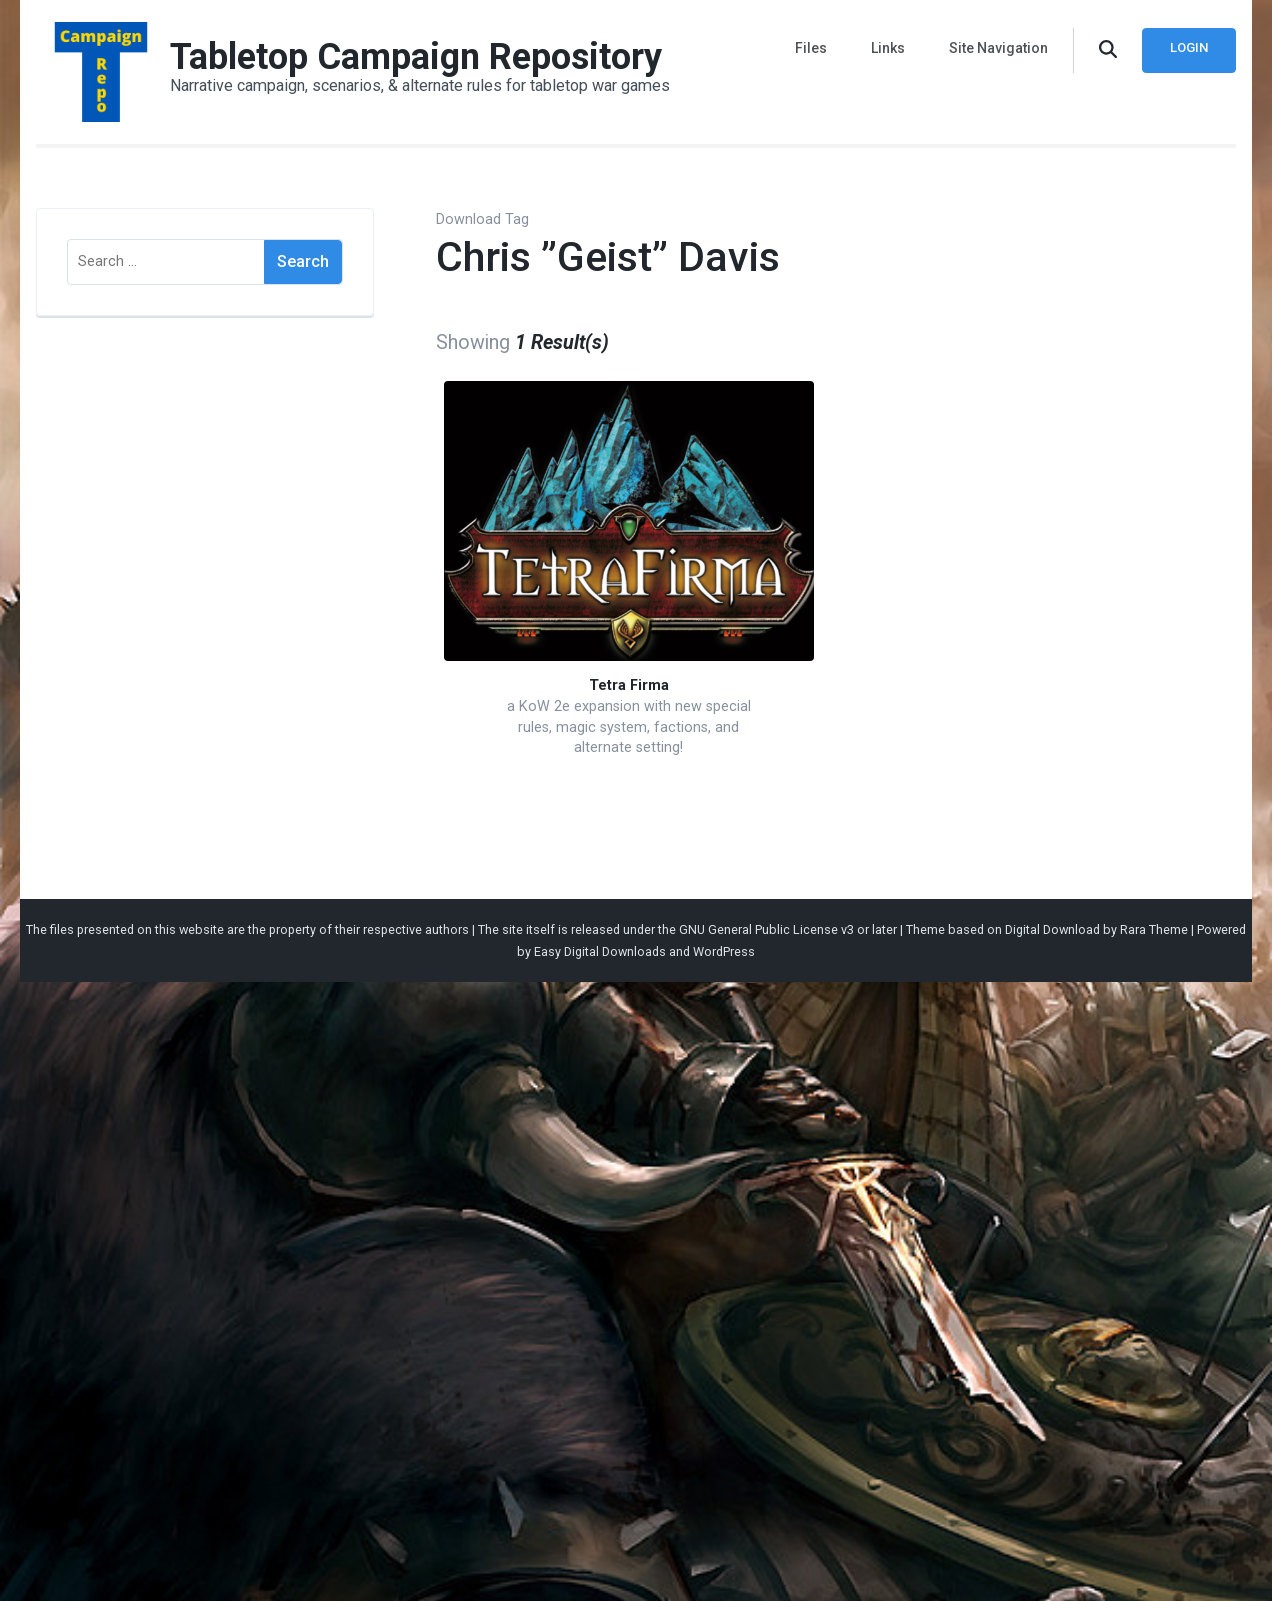 This screenshot has height=1601, width=1272. Describe the element at coordinates (1189, 47) in the screenshot. I see `Login` at that location.